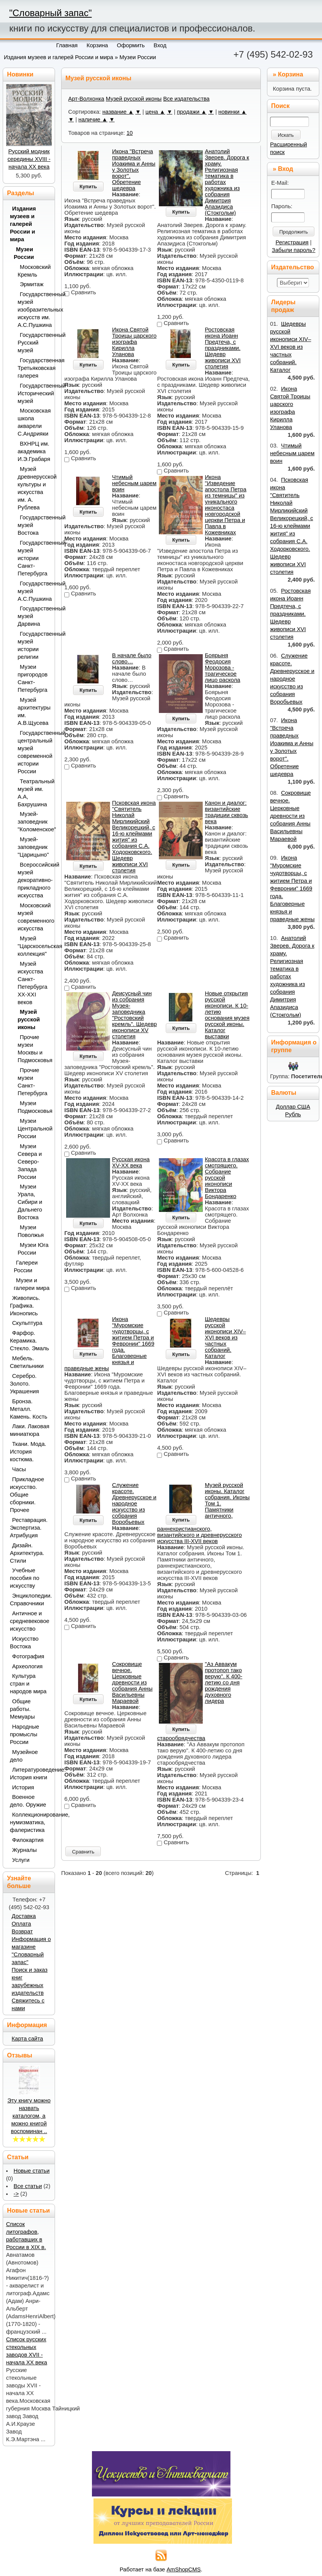 This screenshot has width=322, height=2576. What do you see at coordinates (34, 342) in the screenshot?
I see `Государственный Русский музей` at bounding box center [34, 342].